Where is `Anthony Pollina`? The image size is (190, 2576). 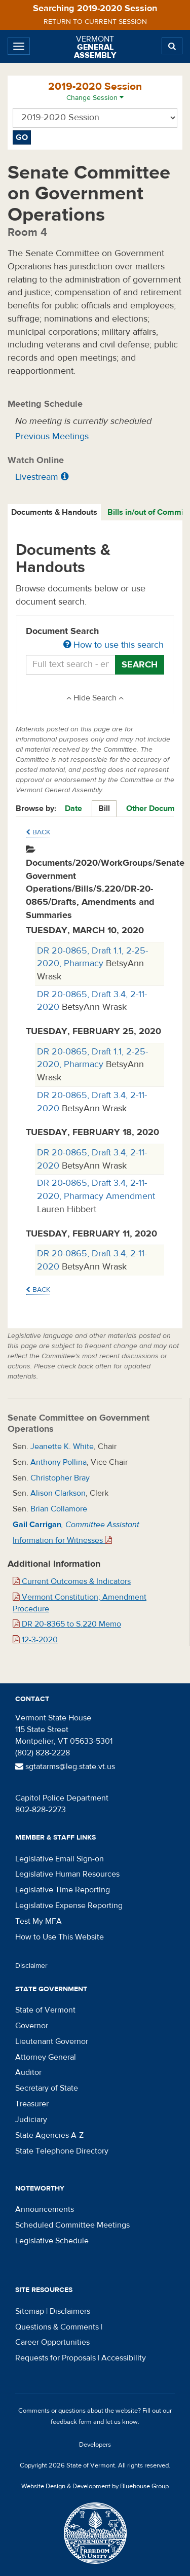
Anthony Pollina is located at coordinates (58, 1462).